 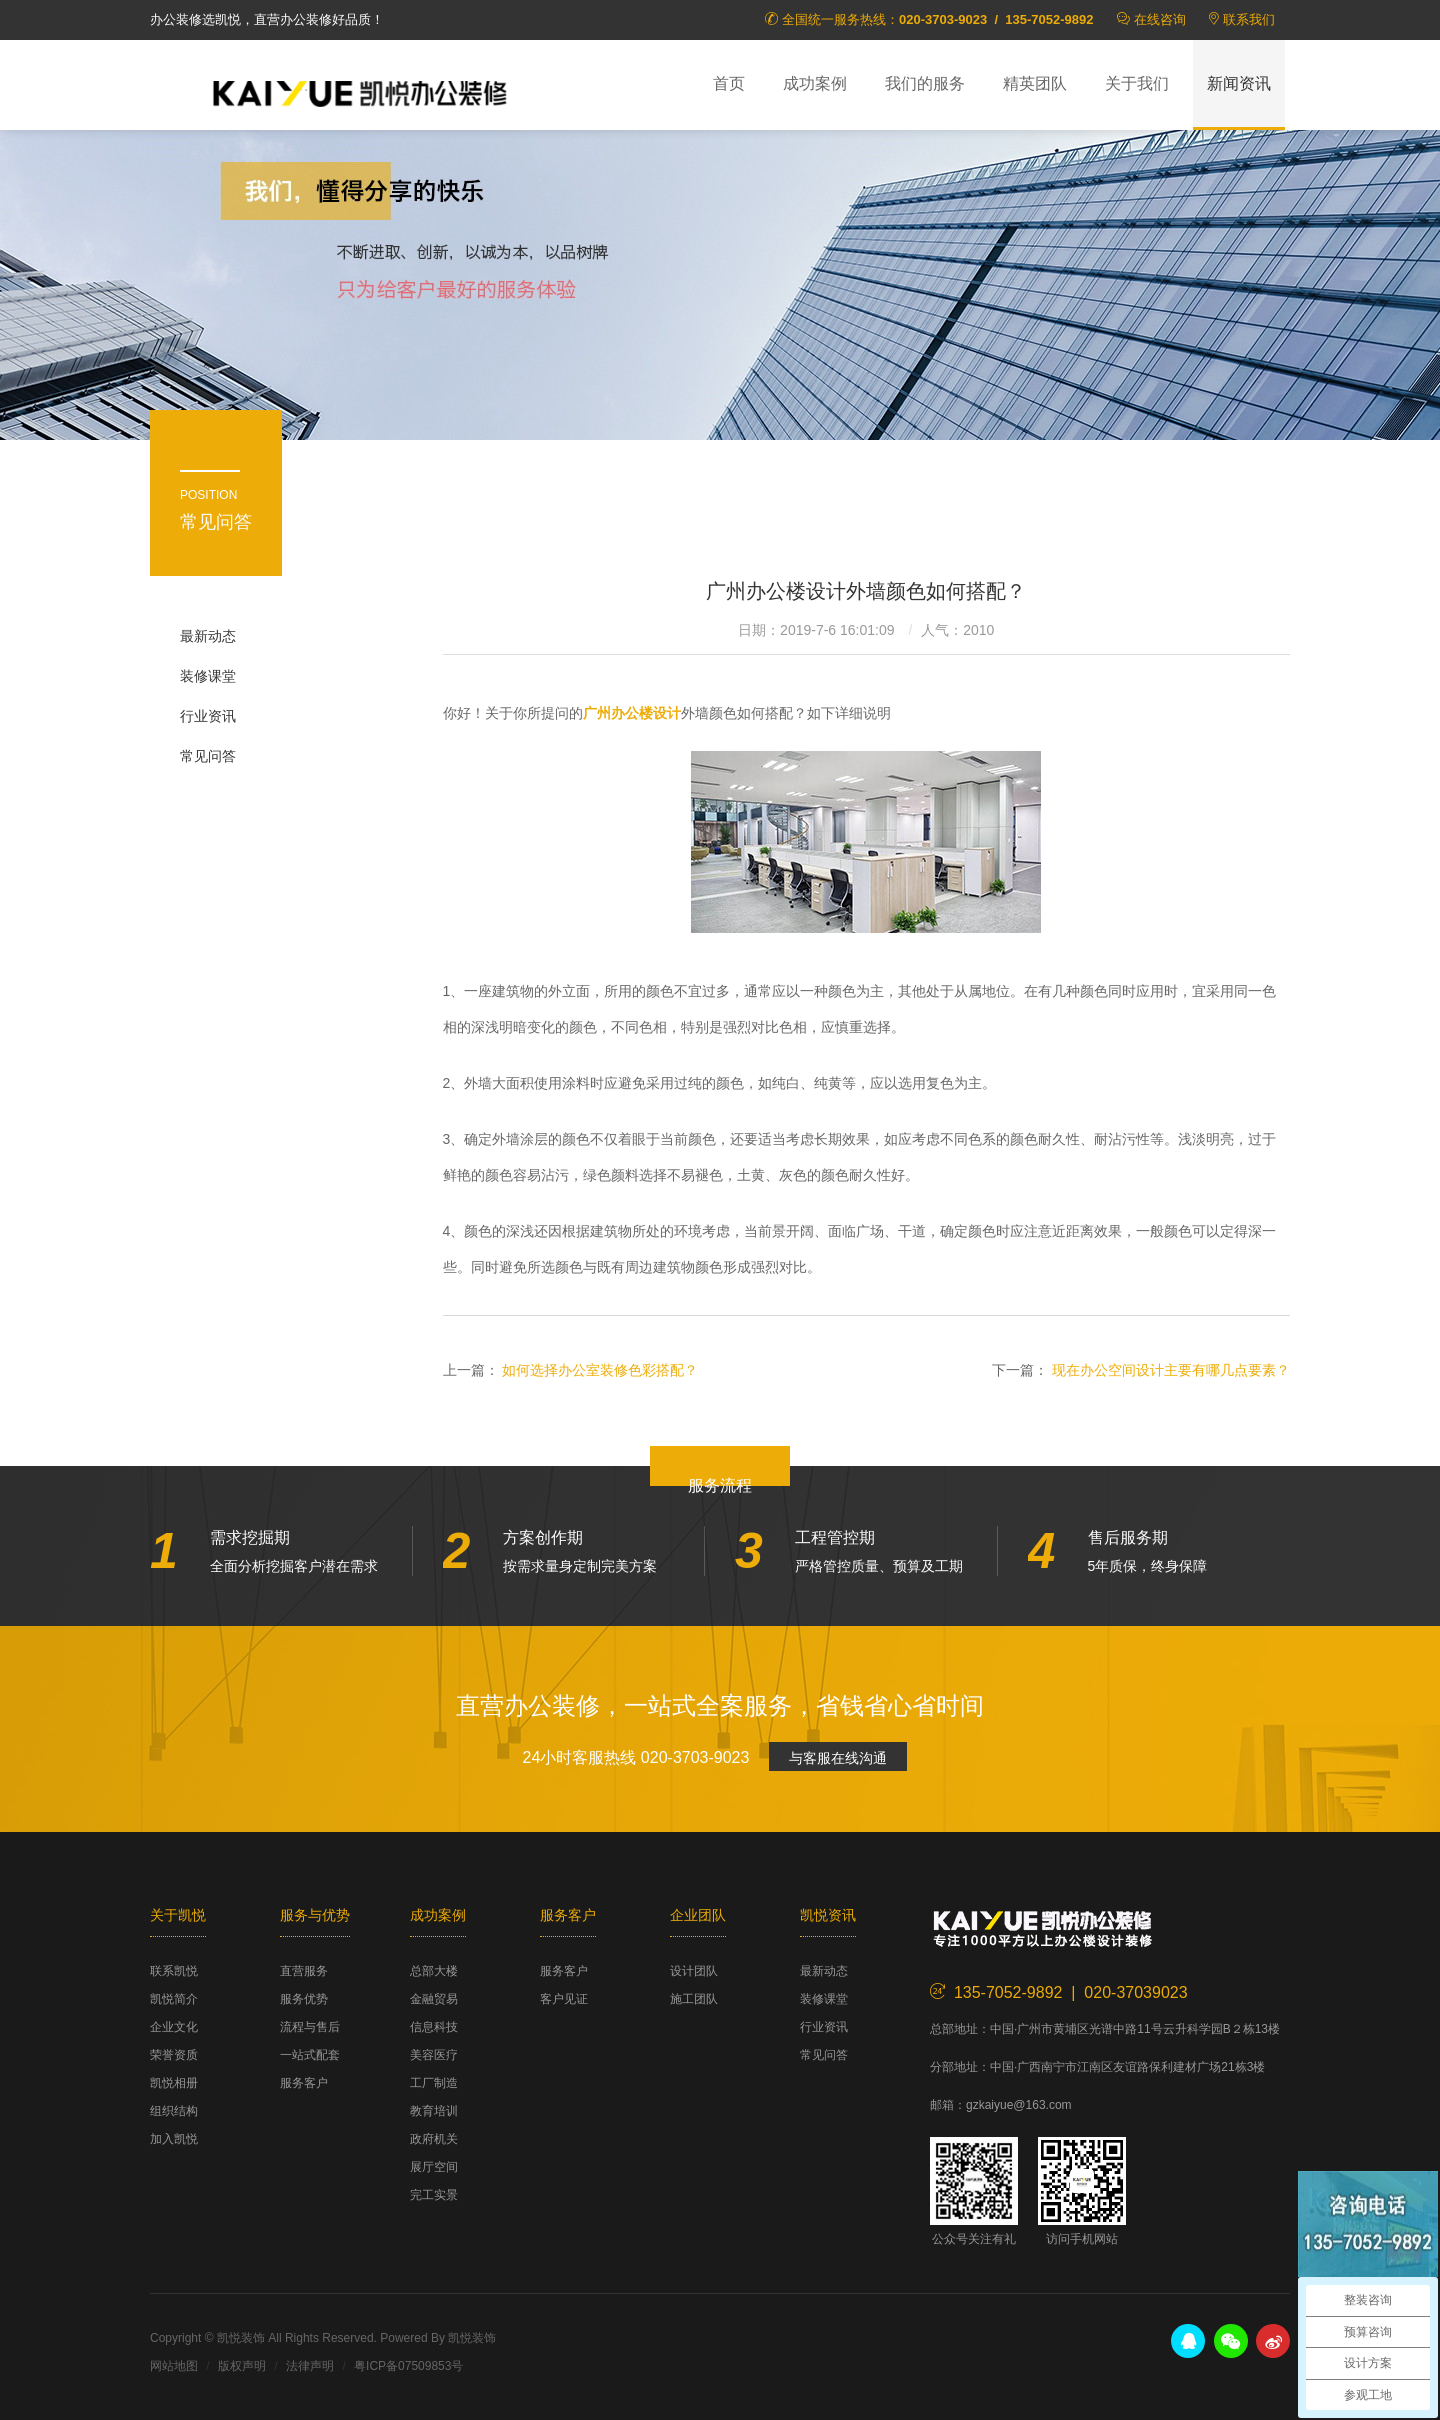 I want to click on 关于我们, so click(x=1137, y=83).